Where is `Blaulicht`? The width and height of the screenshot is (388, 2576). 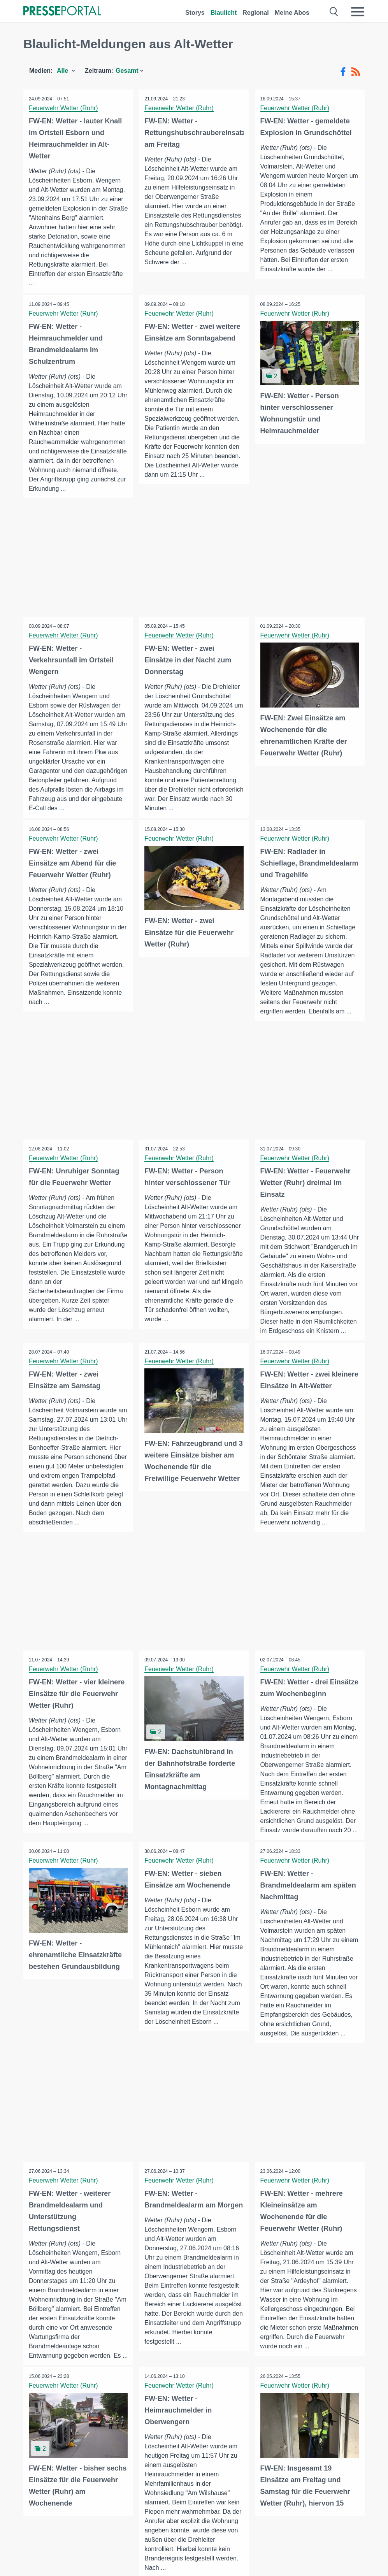
Blaulicht is located at coordinates (224, 12).